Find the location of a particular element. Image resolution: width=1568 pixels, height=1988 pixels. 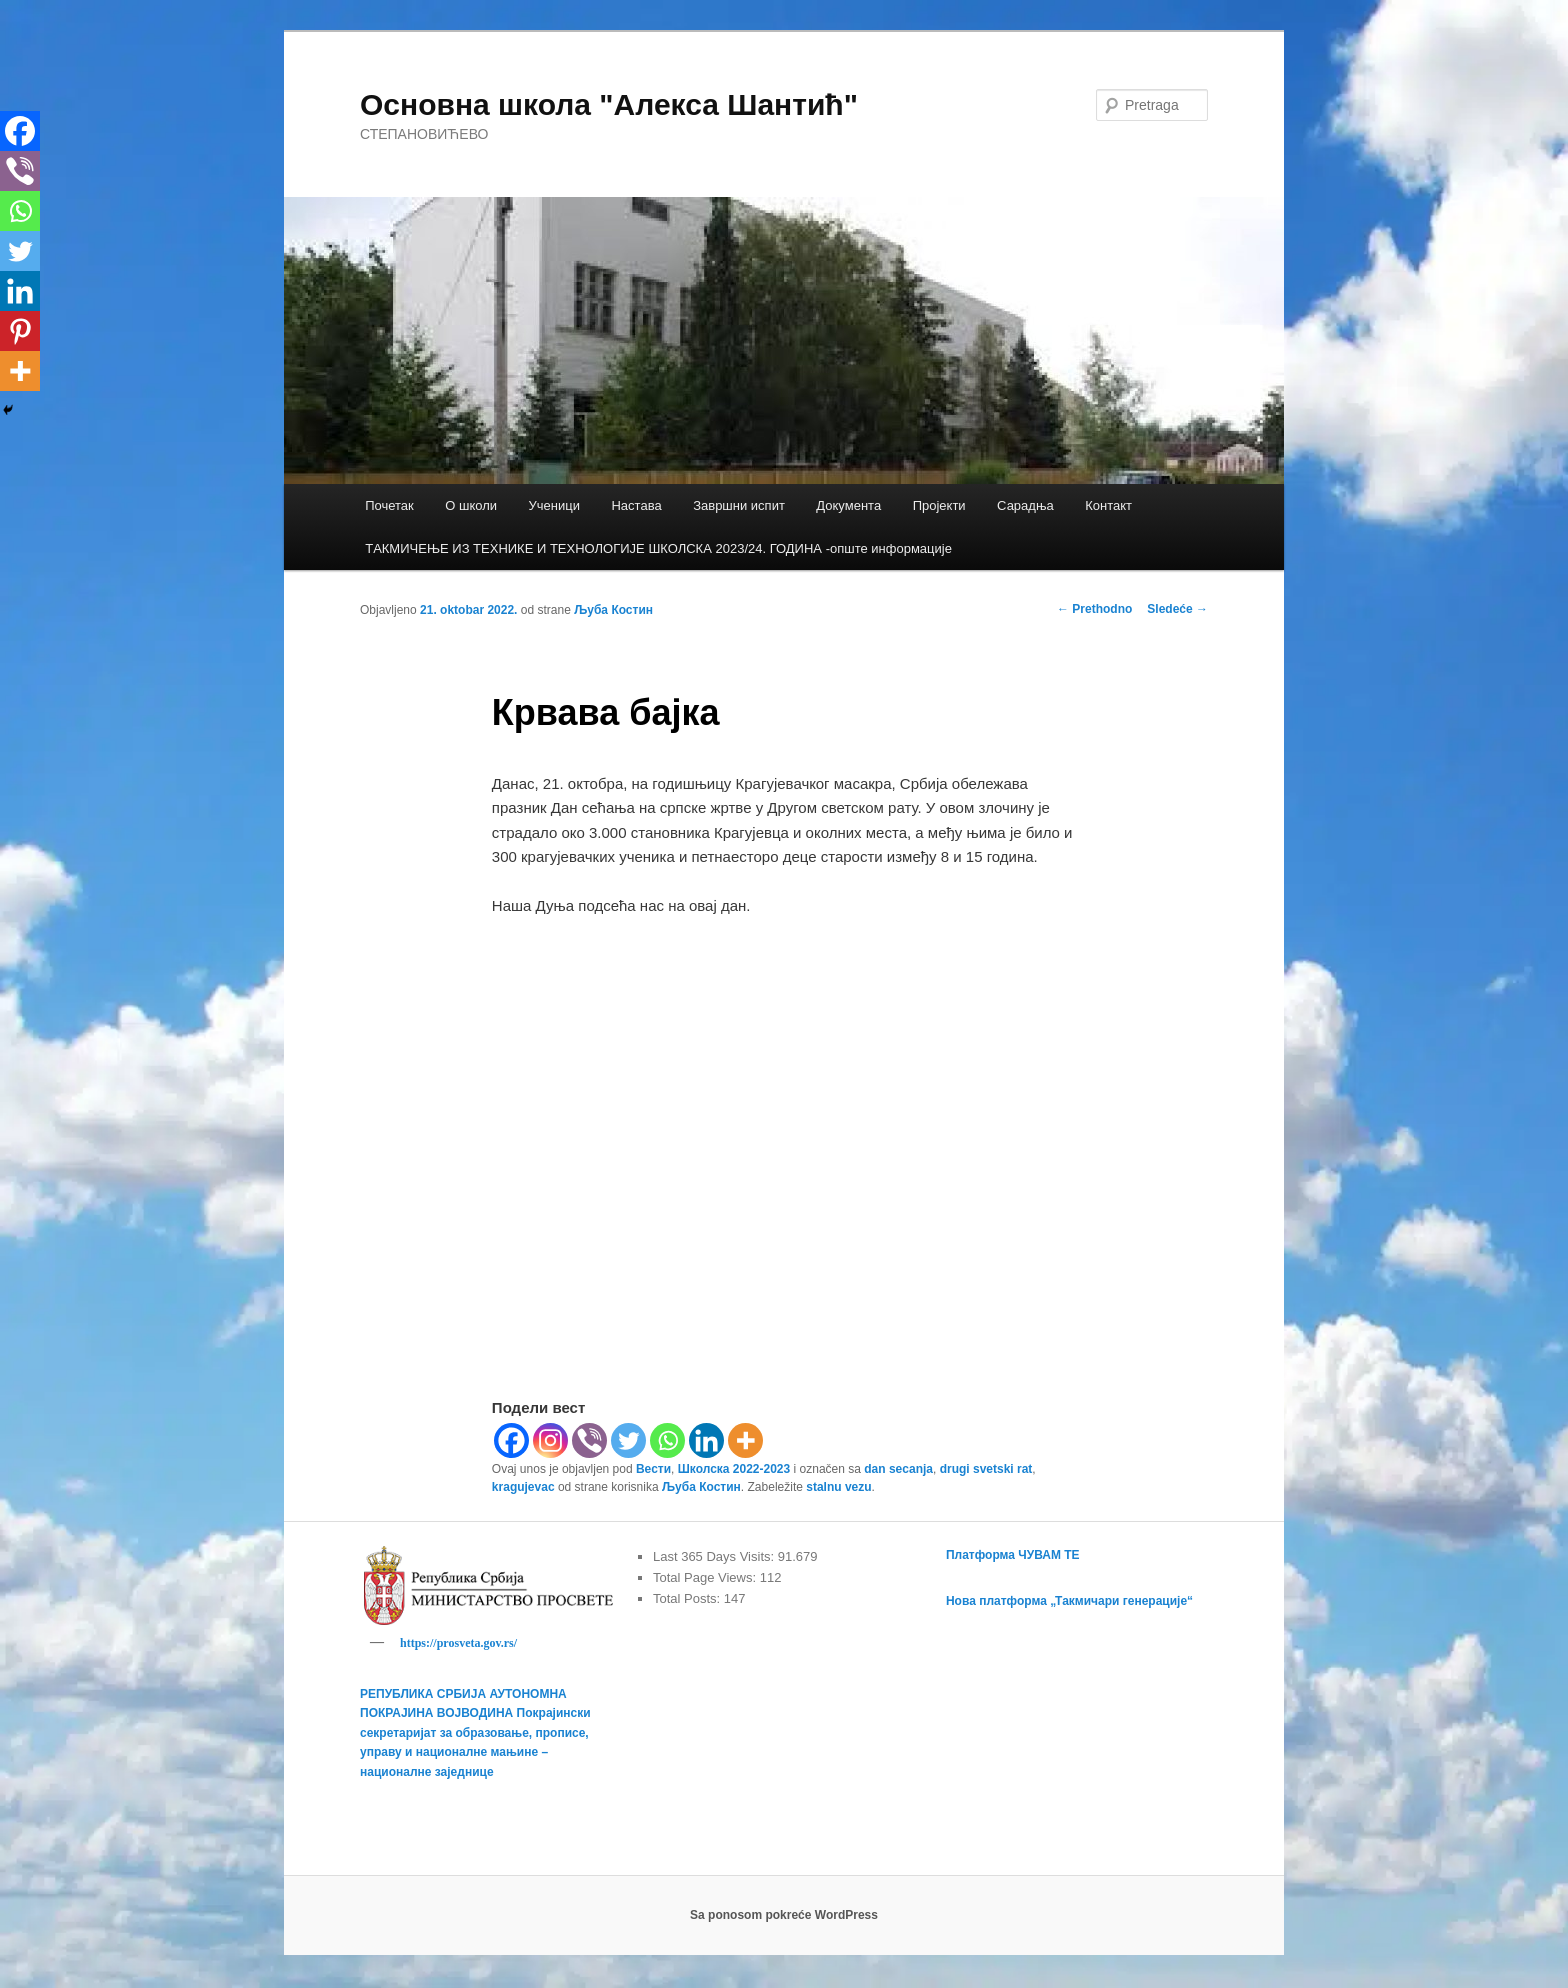

Платформа ЧУВАМ ТЕ is located at coordinates (1013, 1555).